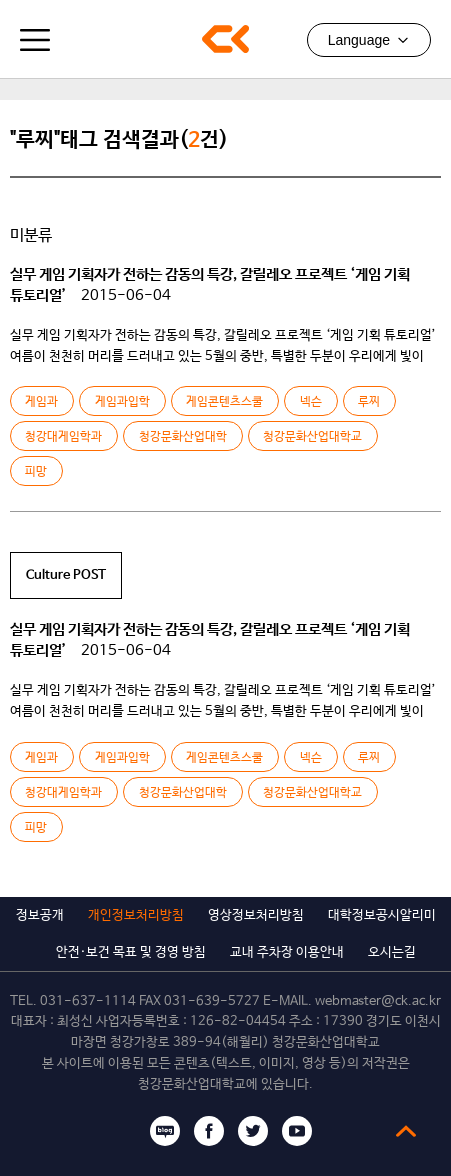  What do you see at coordinates (136, 915) in the screenshot?
I see `개인정보처리방침` at bounding box center [136, 915].